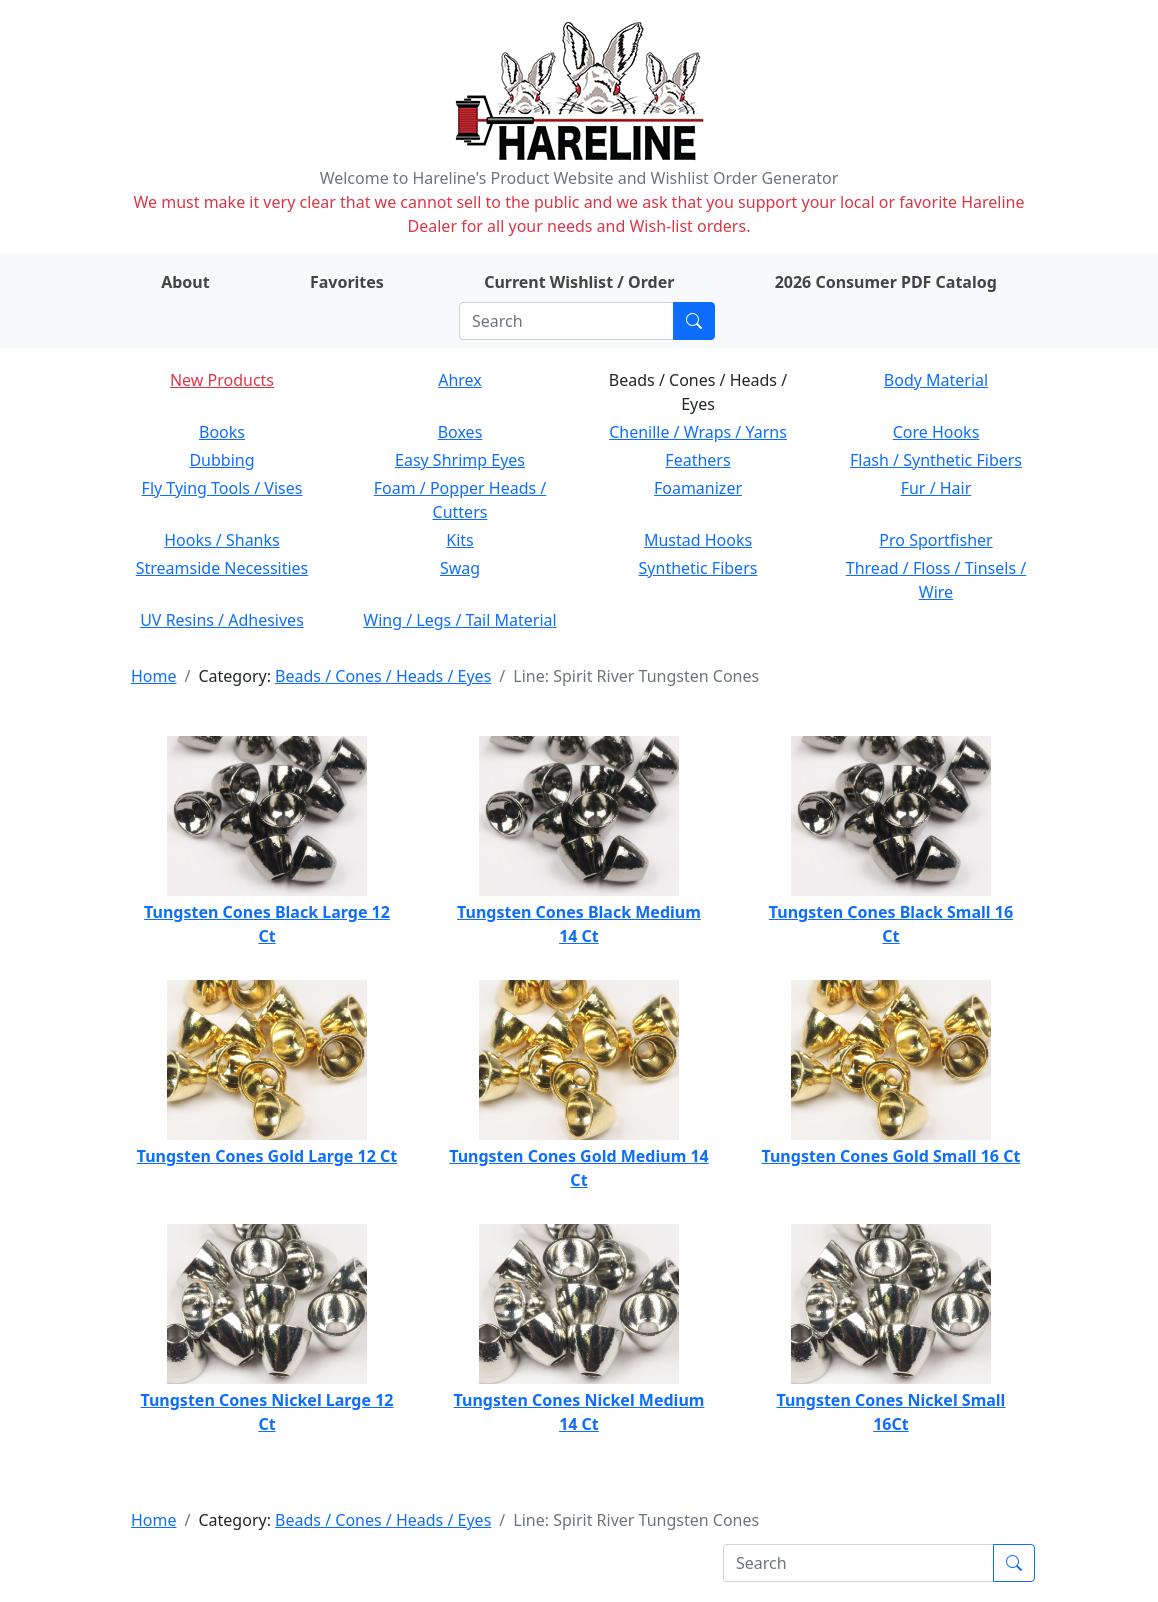 The image size is (1158, 1602). What do you see at coordinates (936, 380) in the screenshot?
I see `Body Material` at bounding box center [936, 380].